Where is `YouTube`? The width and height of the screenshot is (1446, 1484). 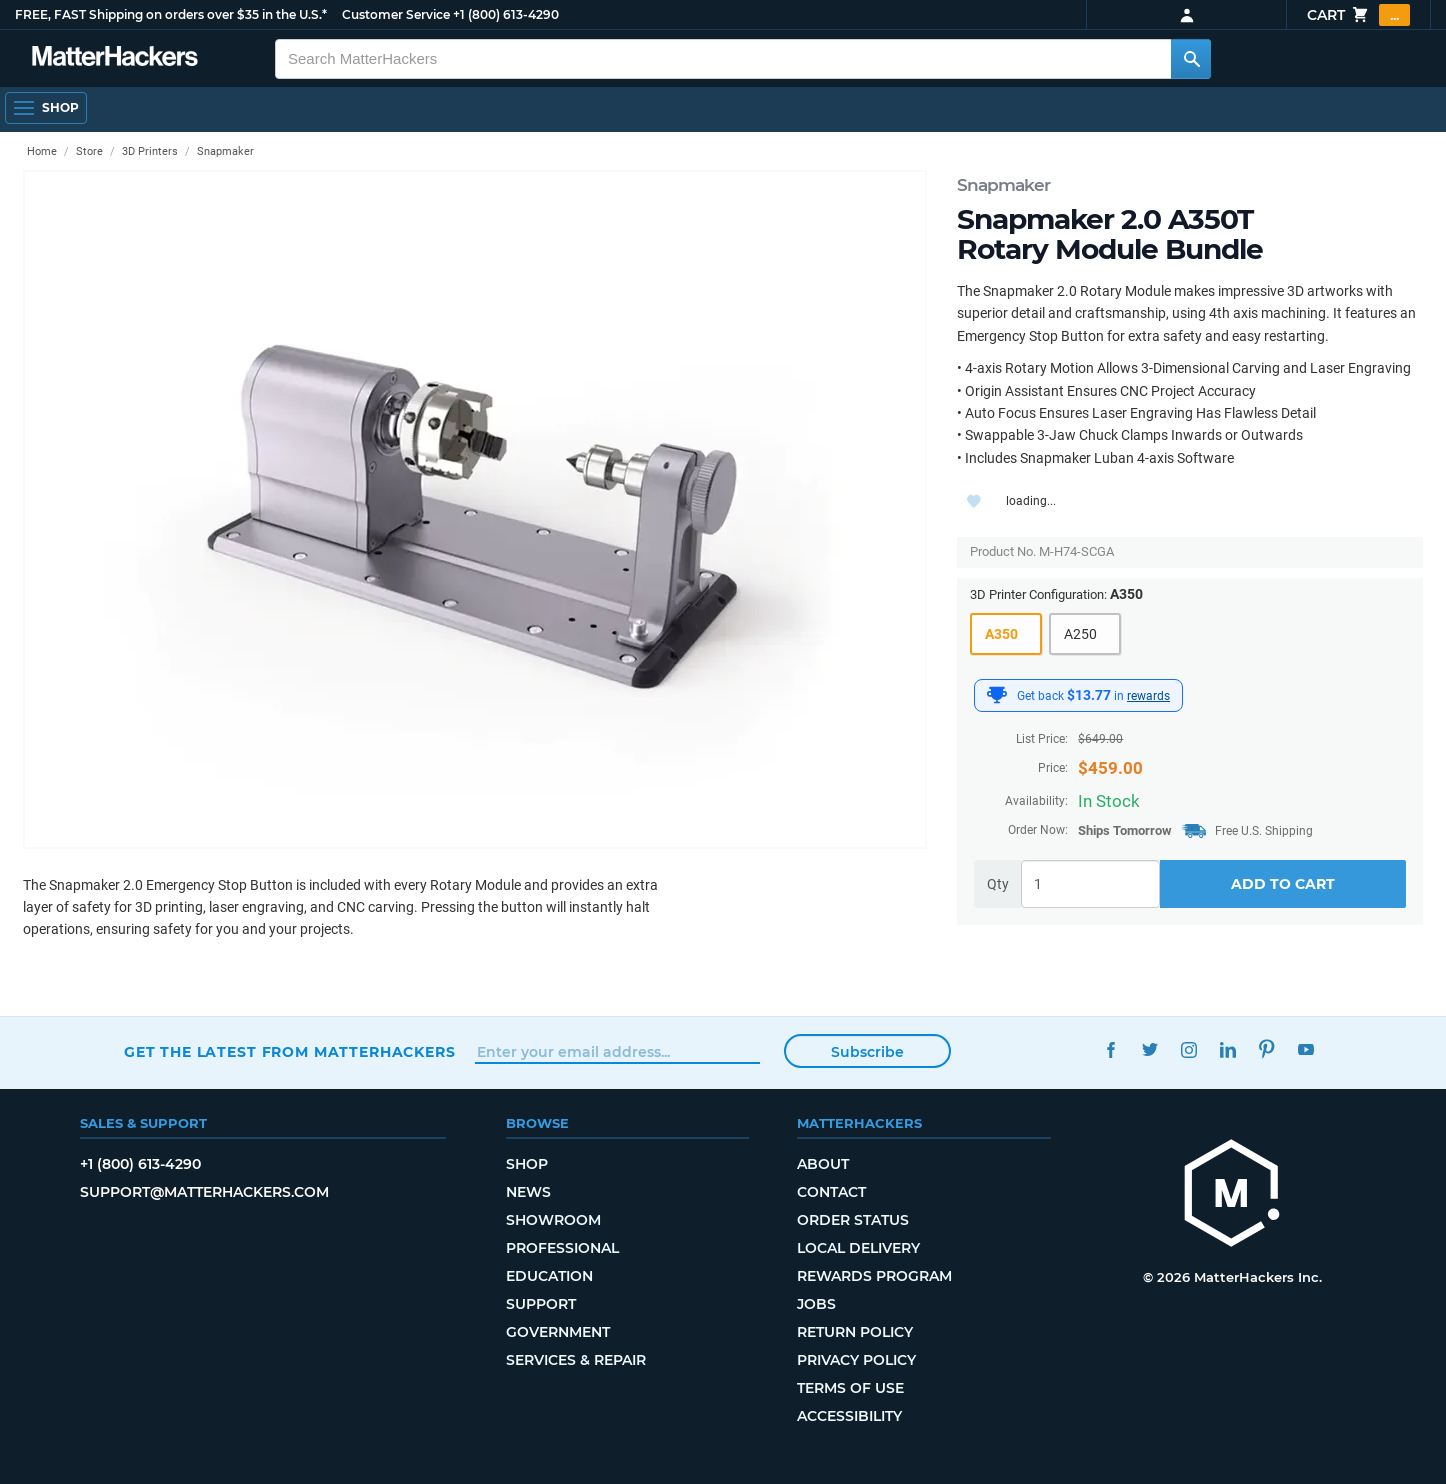
YouTube is located at coordinates (1305, 1049).